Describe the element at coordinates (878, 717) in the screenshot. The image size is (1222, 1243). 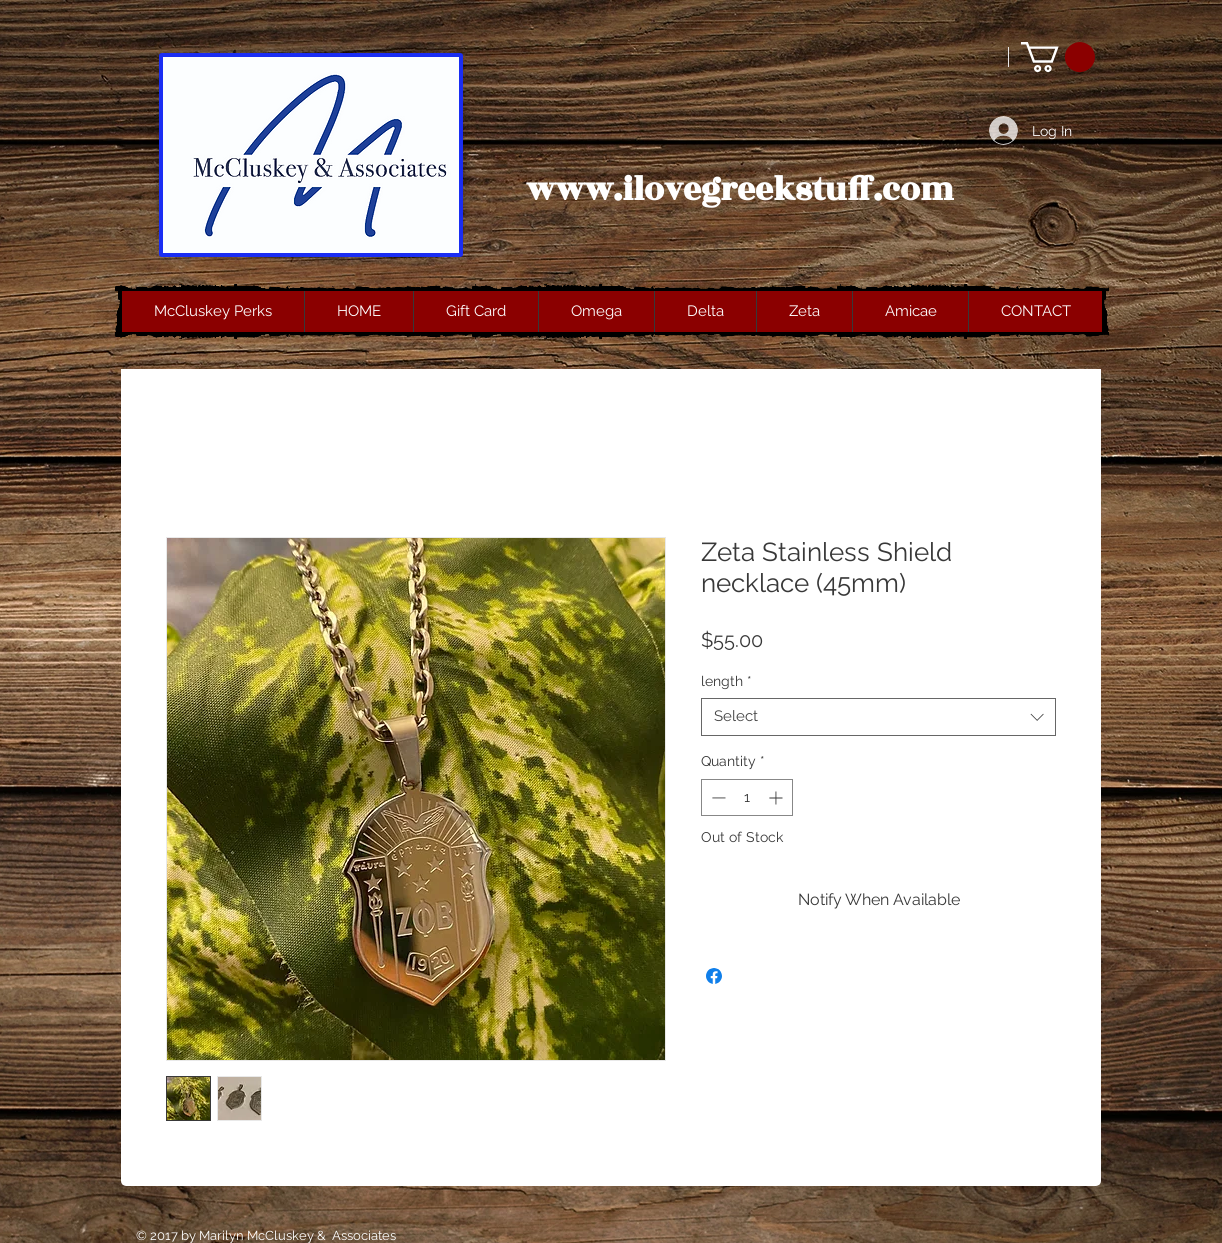
I see `[combobox]` at that location.